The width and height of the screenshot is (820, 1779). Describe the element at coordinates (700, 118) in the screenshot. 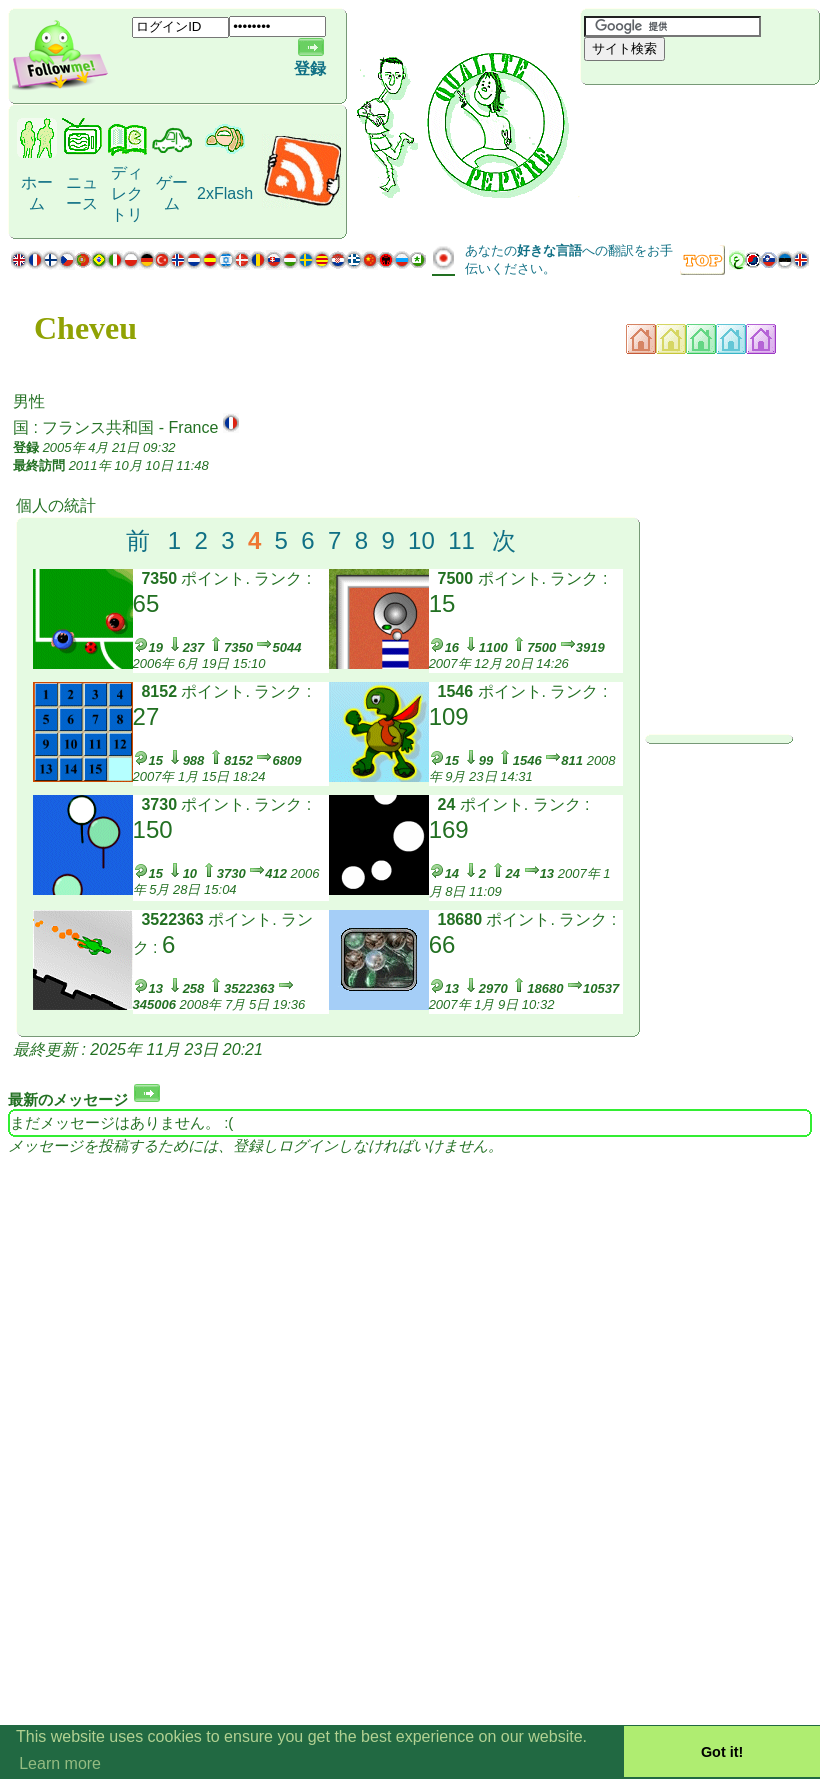

I see `[Advertisement]` at that location.